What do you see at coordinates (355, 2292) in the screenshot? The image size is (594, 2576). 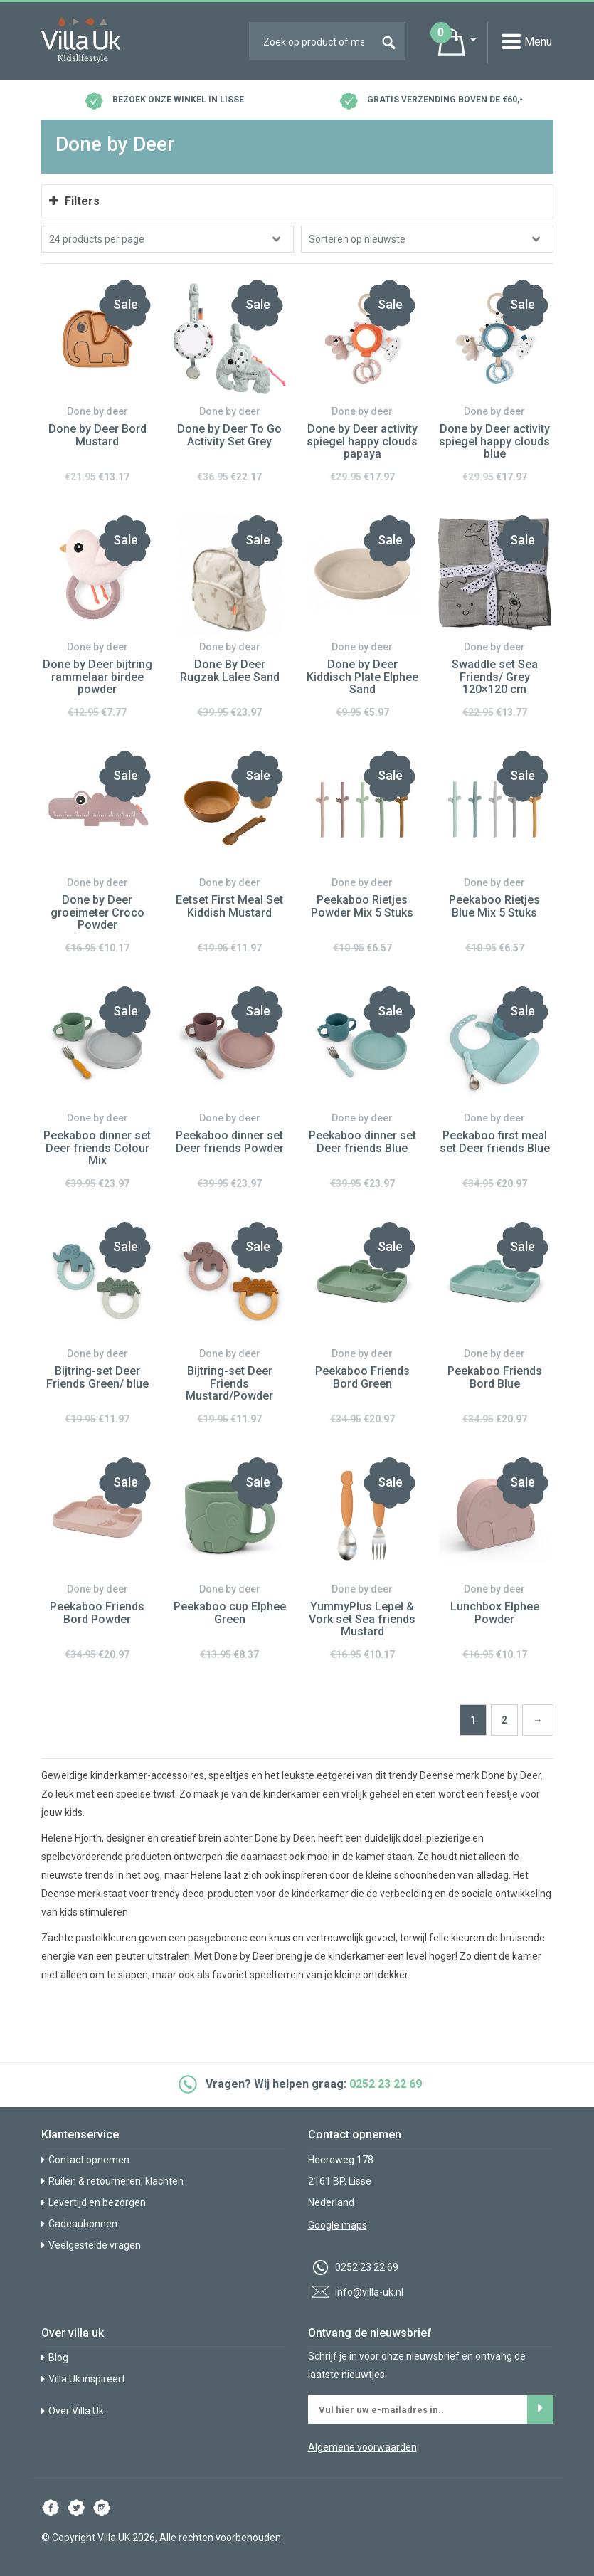 I see `info@villa-uk.nl` at bounding box center [355, 2292].